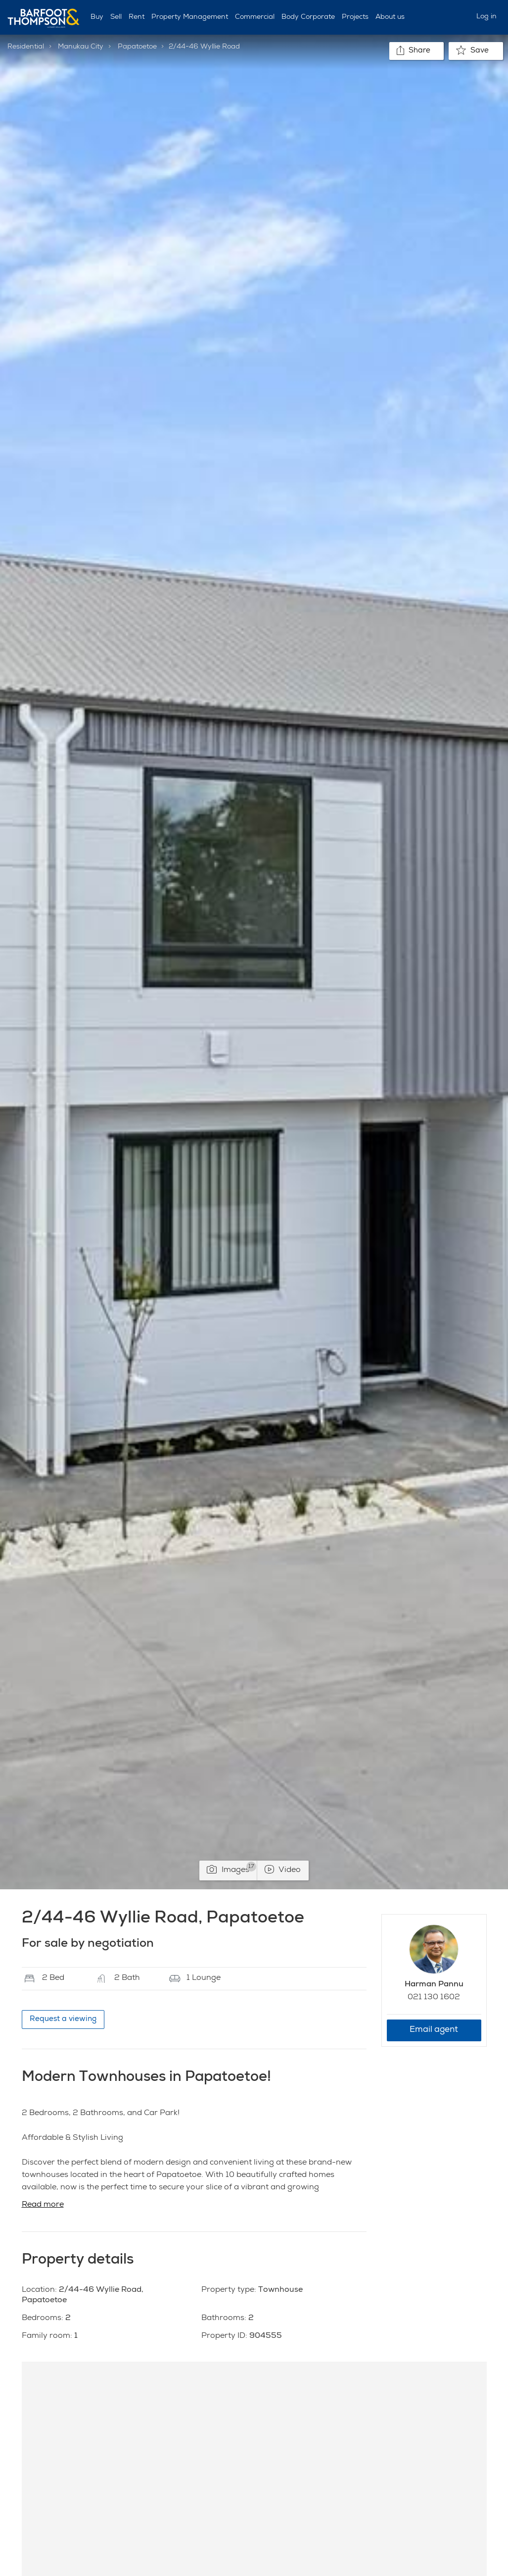 This screenshot has width=508, height=2576. What do you see at coordinates (43, 2205) in the screenshot?
I see `Read more` at bounding box center [43, 2205].